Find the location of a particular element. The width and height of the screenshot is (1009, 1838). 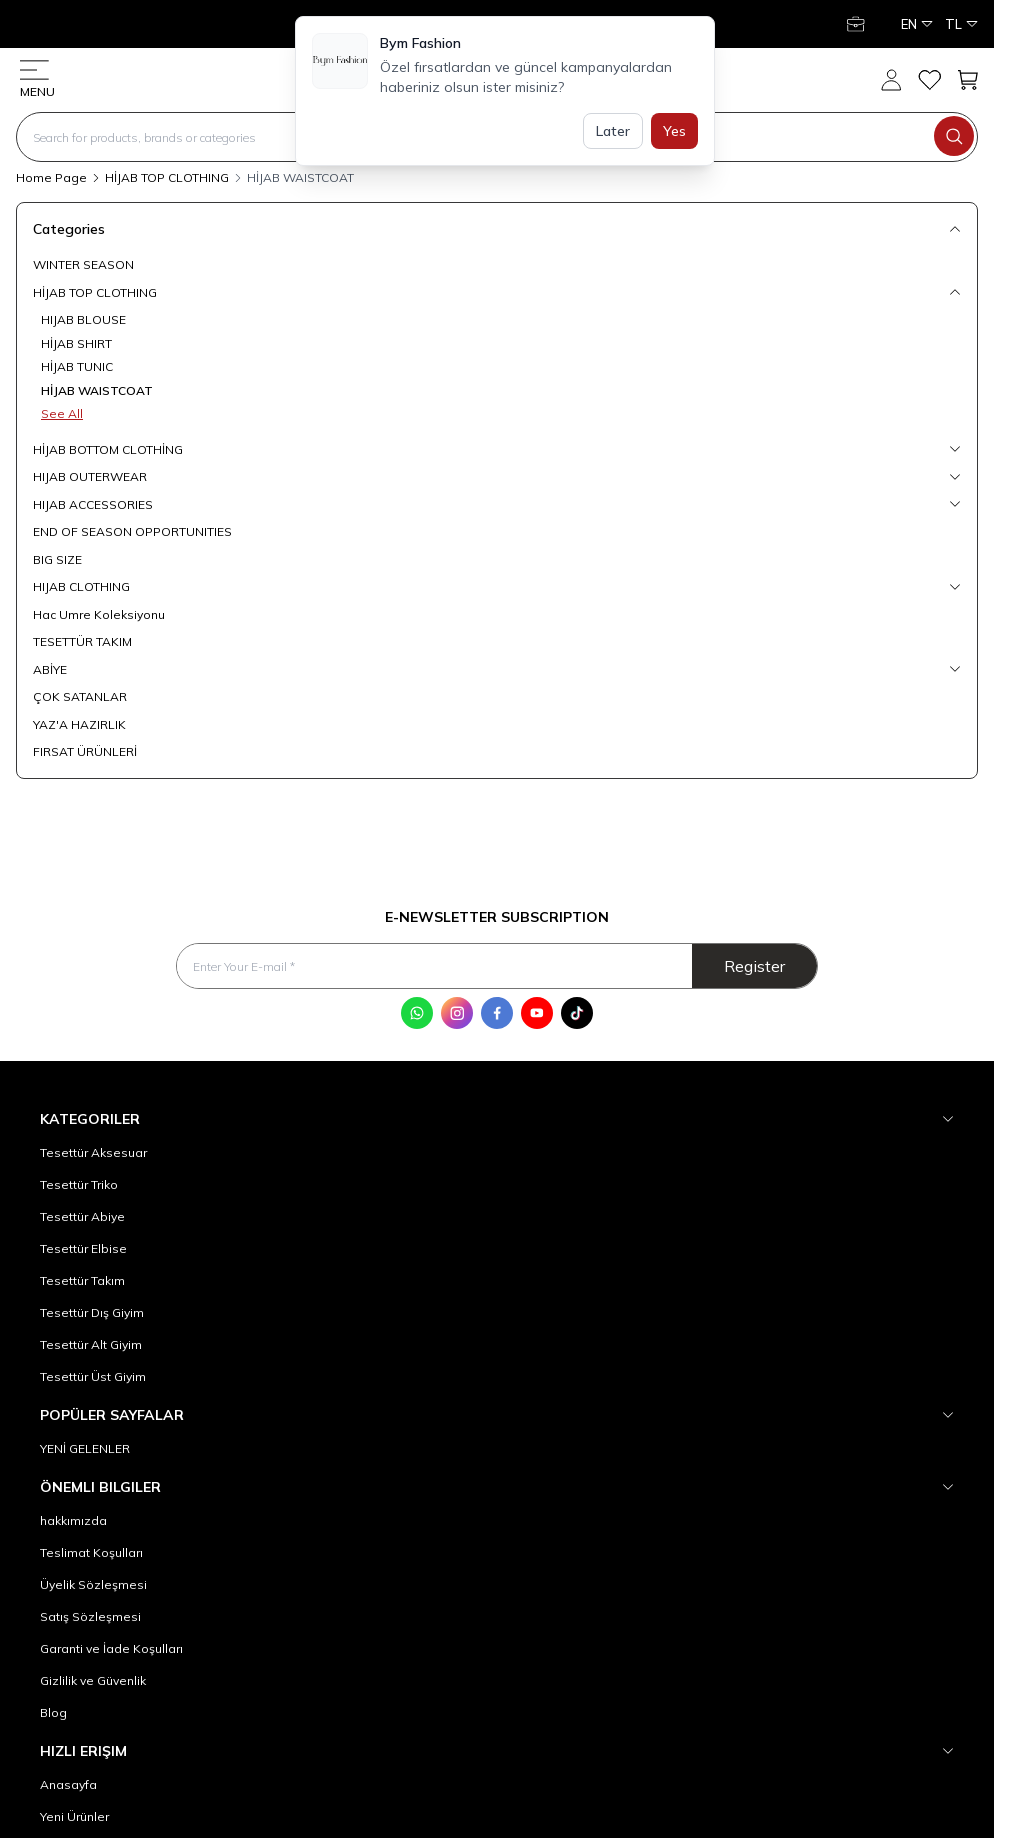

Anasayfa is located at coordinates (68, 1784).